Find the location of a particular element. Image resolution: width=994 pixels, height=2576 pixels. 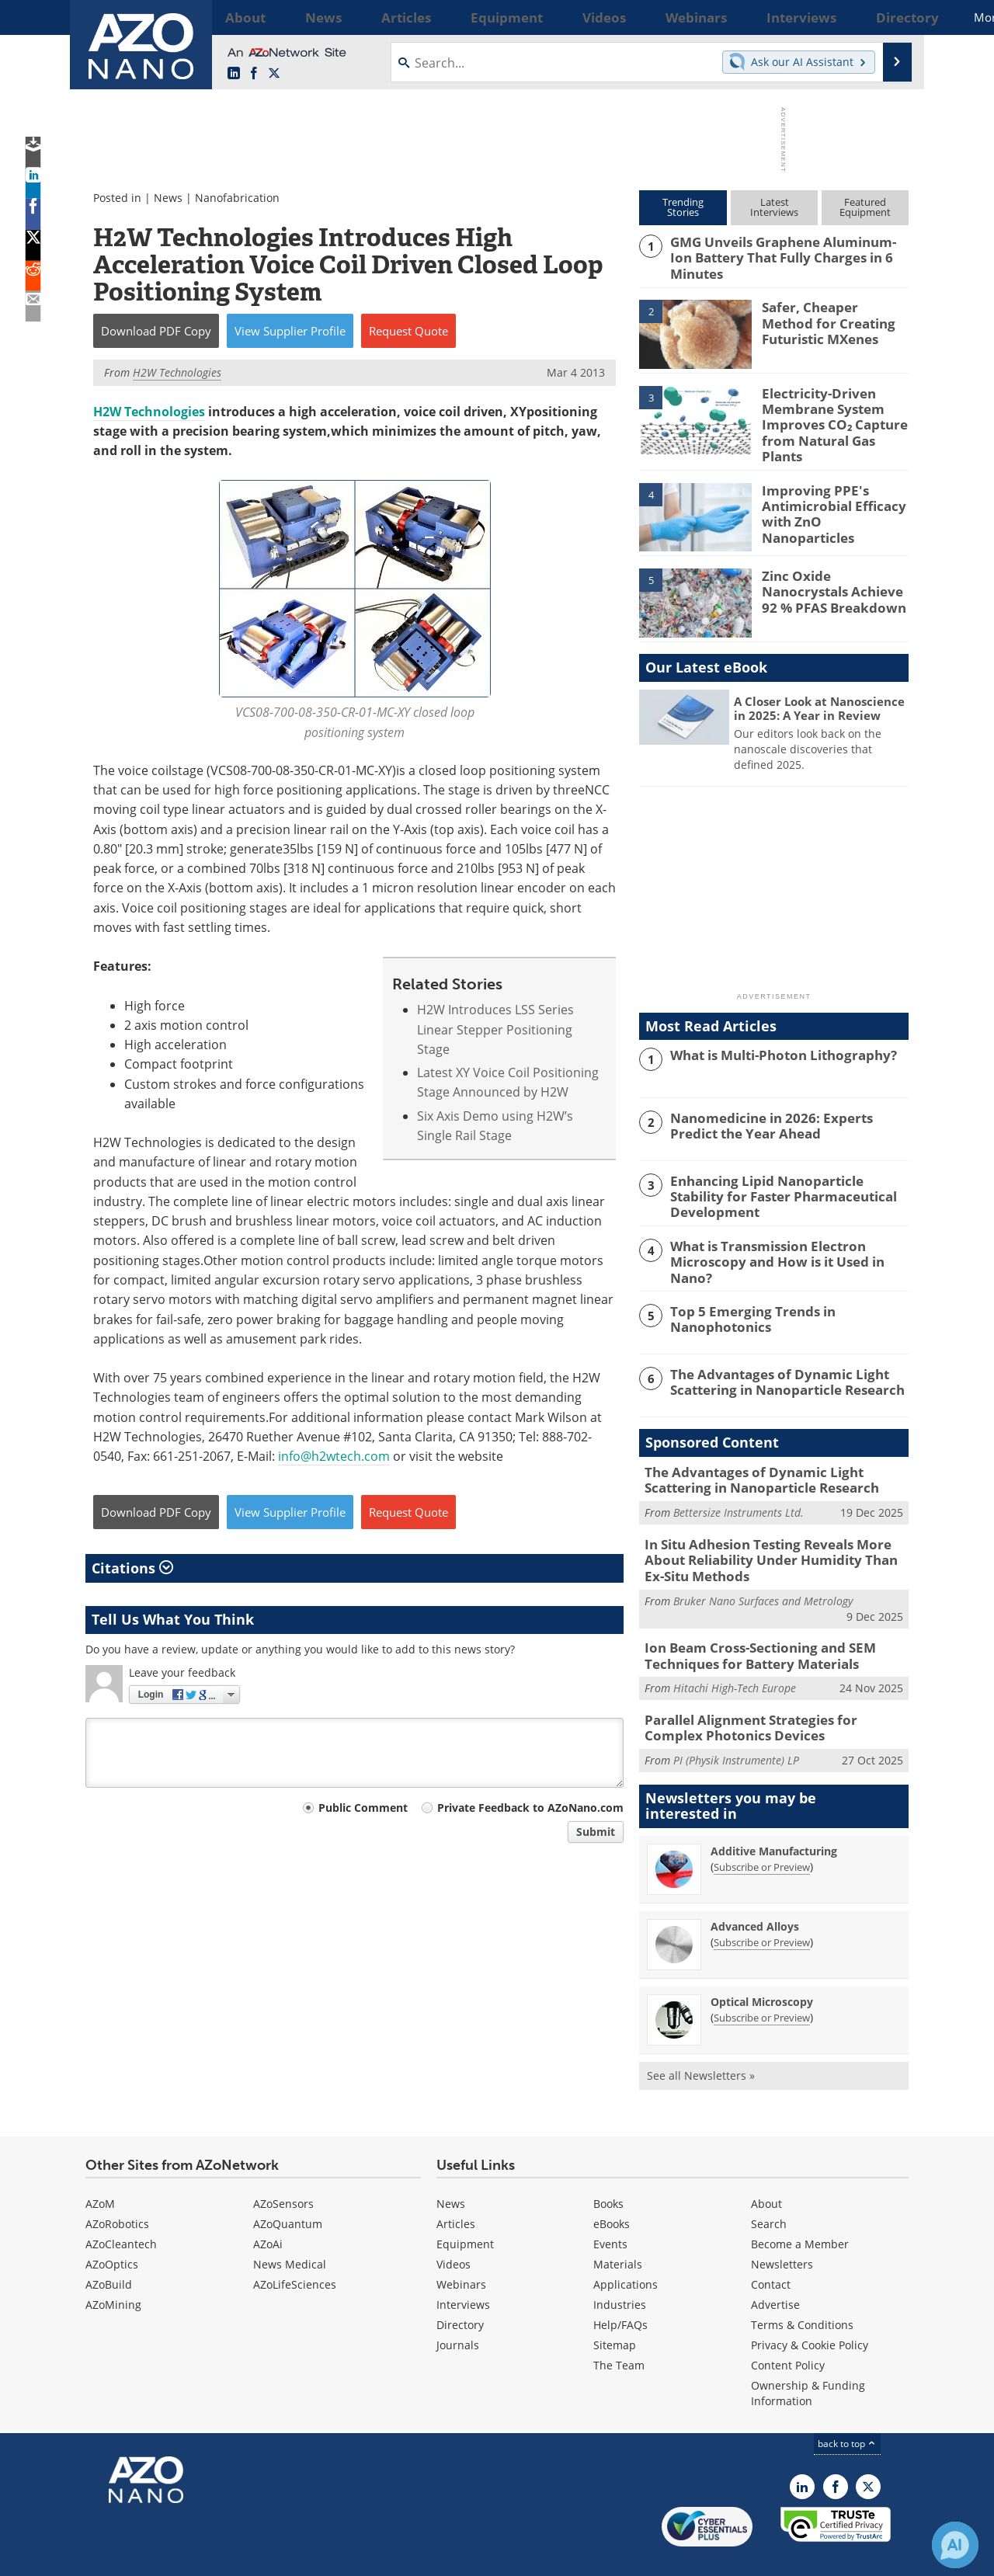

AZoCleantech is located at coordinates (121, 2207).